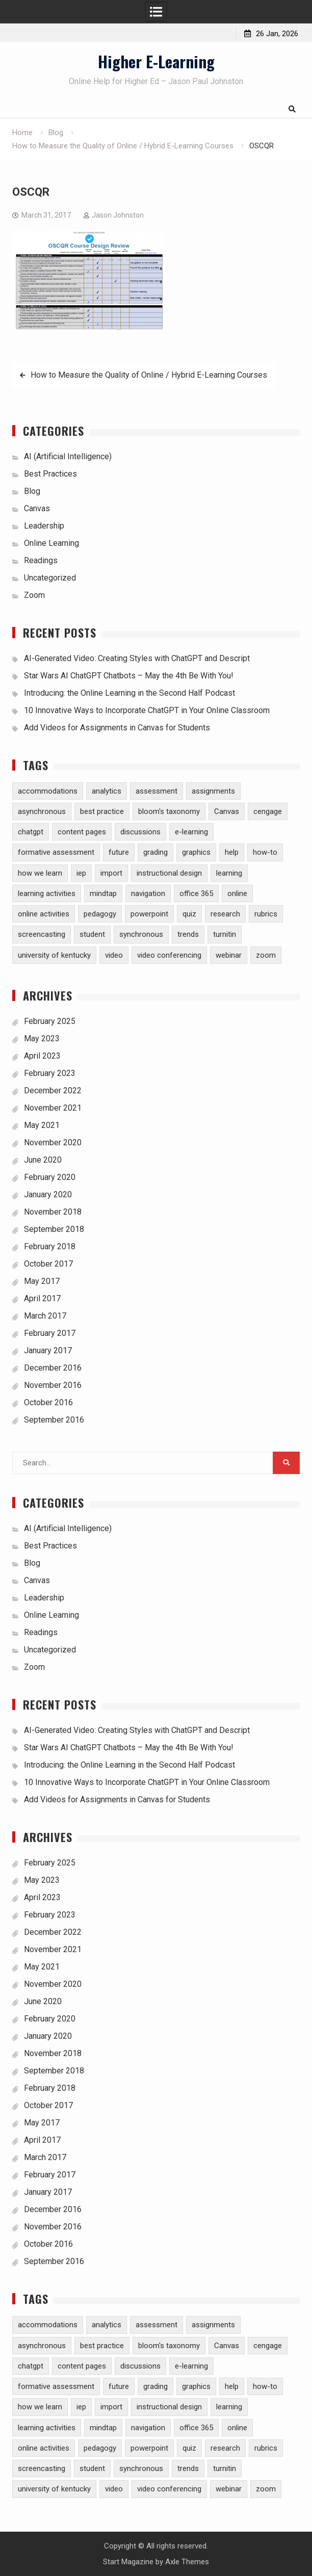 The height and width of the screenshot is (2576, 312). What do you see at coordinates (53, 1142) in the screenshot?
I see `November 2020` at bounding box center [53, 1142].